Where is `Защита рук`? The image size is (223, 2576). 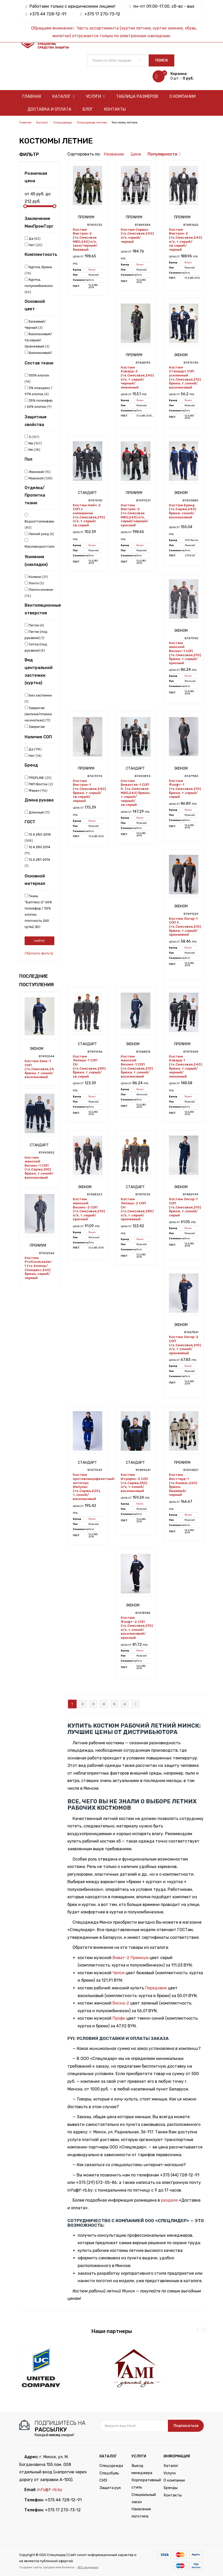 Защита рук is located at coordinates (110, 2487).